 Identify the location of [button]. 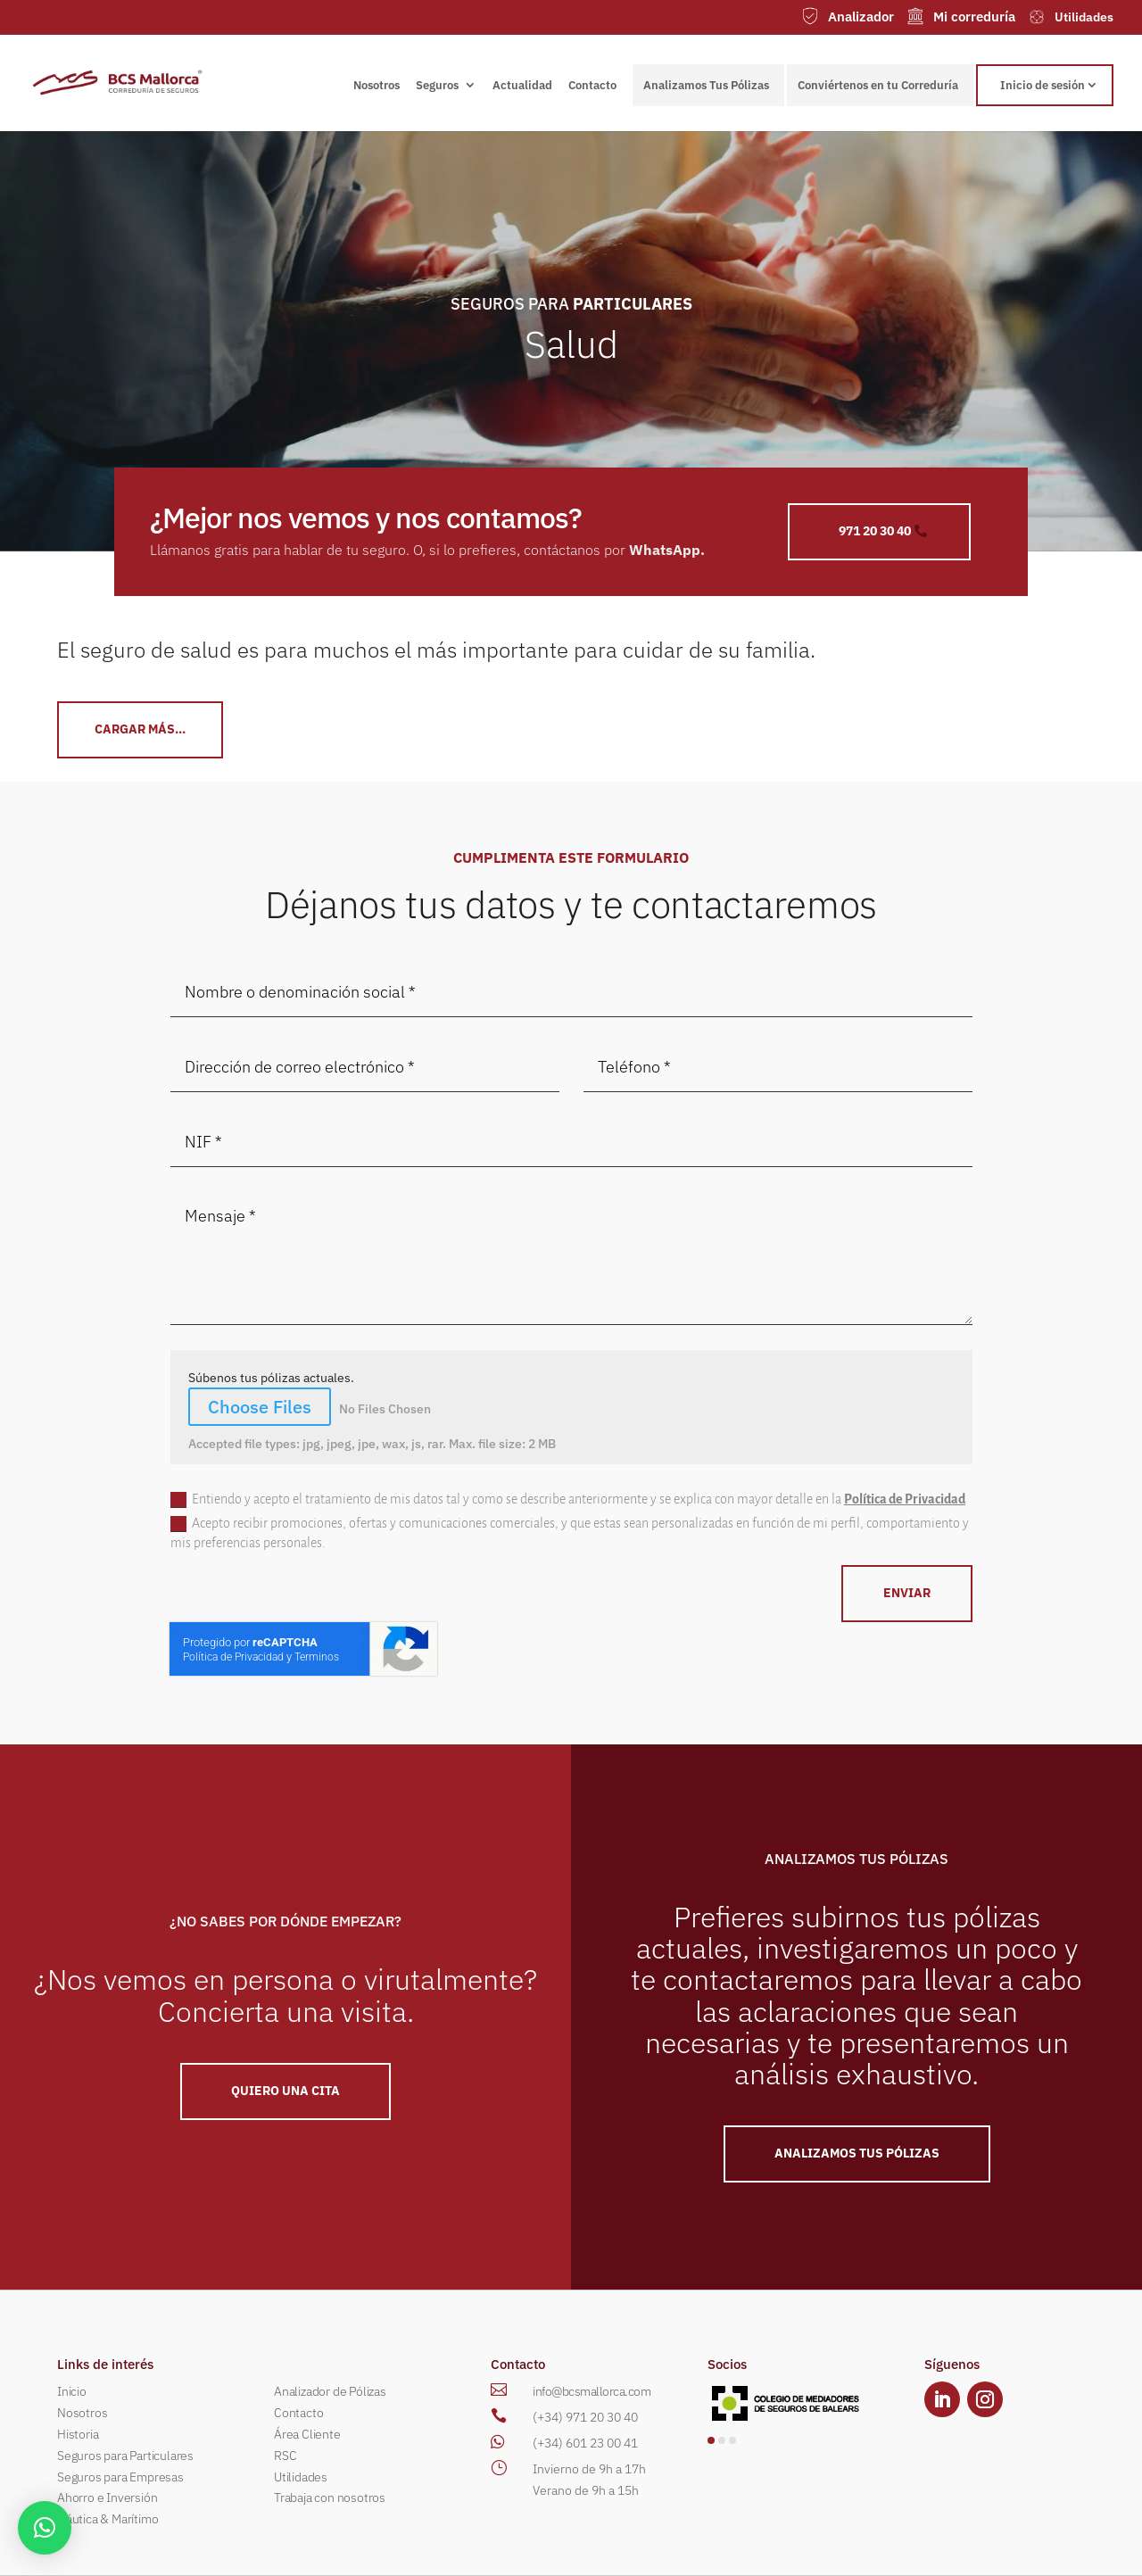
(711, 2440).